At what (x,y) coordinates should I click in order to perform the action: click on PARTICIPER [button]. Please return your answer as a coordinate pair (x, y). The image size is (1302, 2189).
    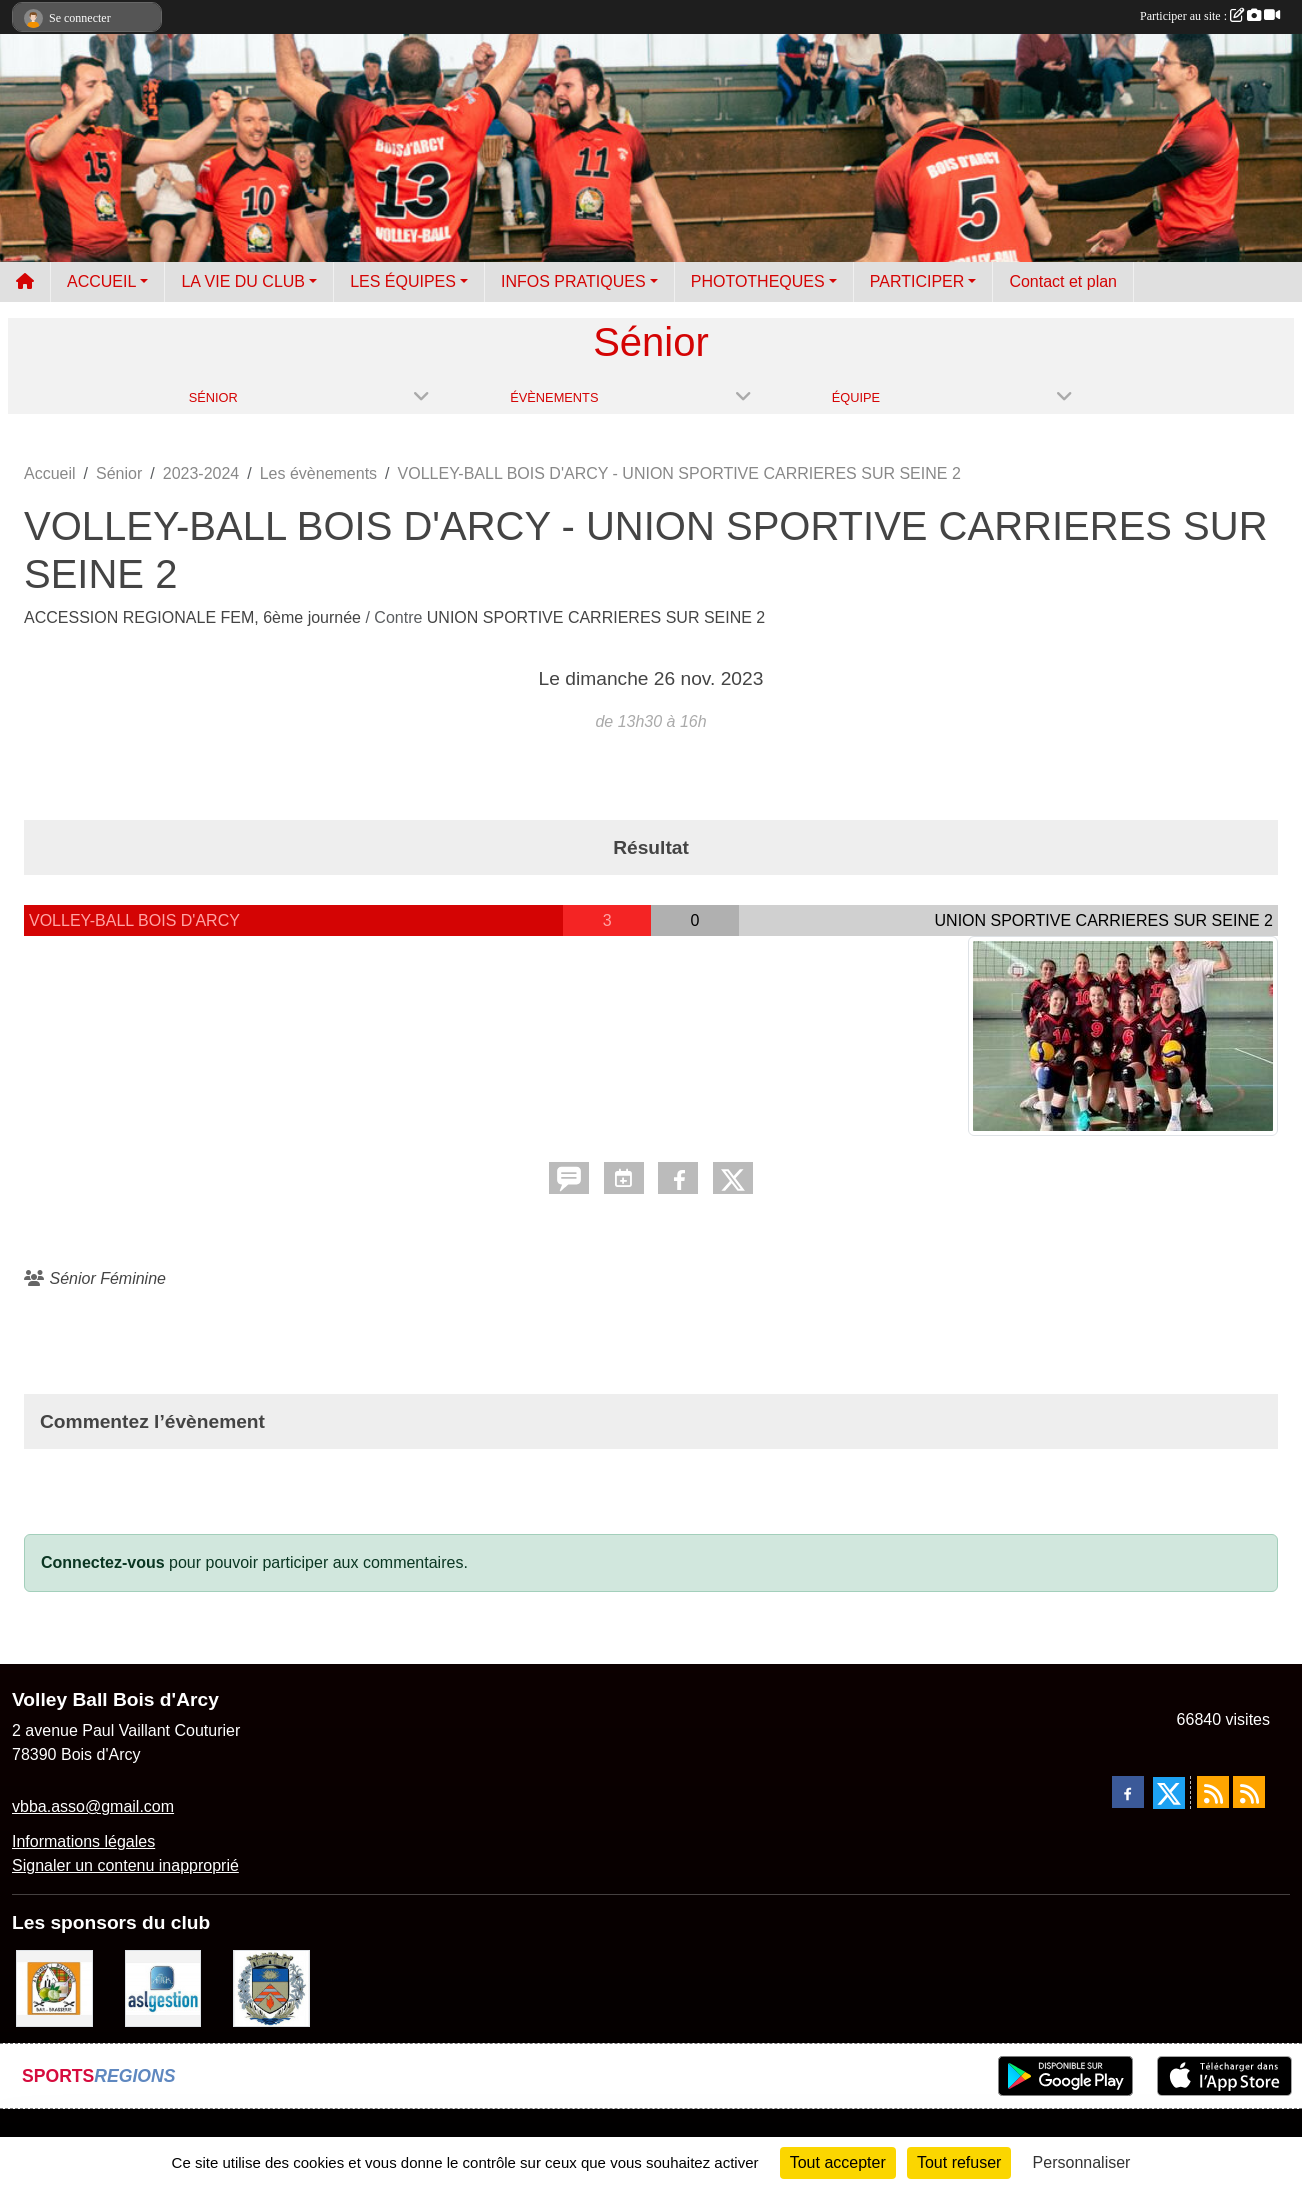
    Looking at the image, I should click on (917, 281).